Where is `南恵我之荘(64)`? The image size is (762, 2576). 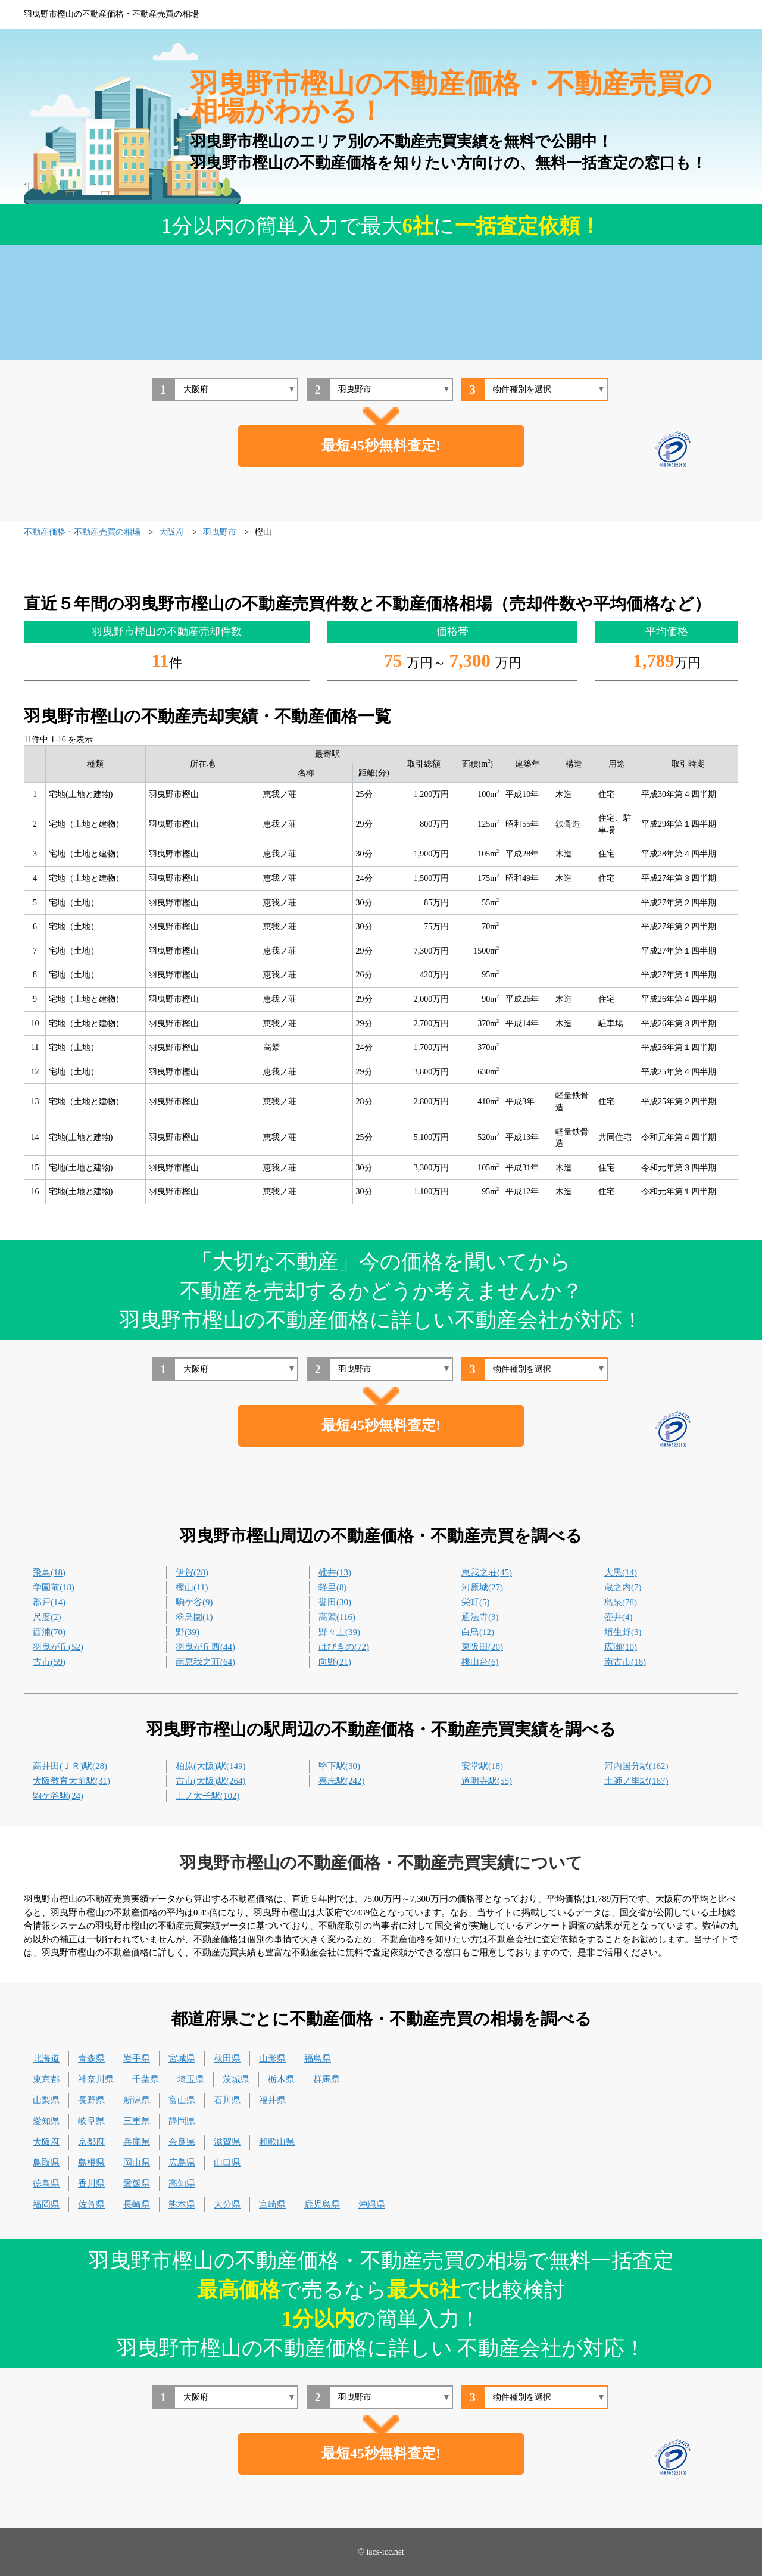 南恵我之荘(64) is located at coordinates (205, 1662).